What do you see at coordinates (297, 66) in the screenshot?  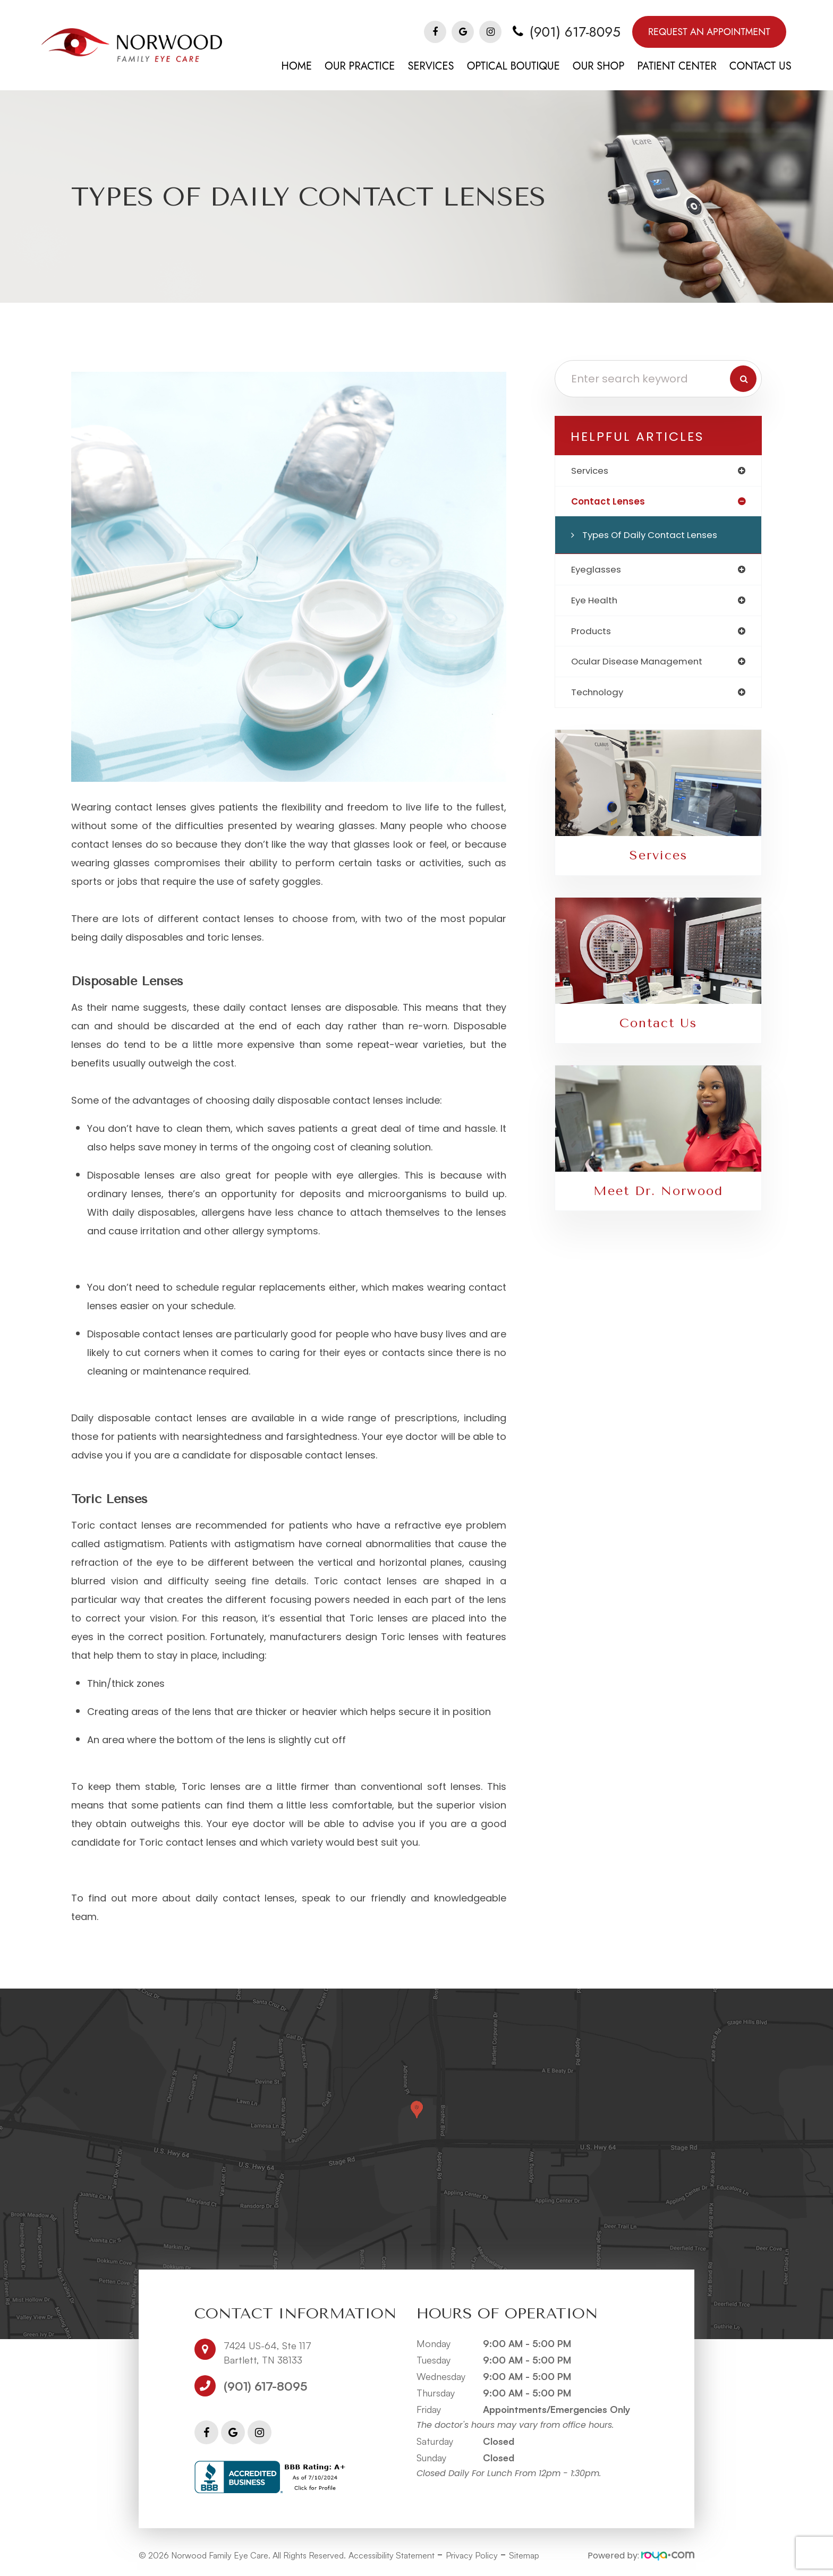 I see `Home` at bounding box center [297, 66].